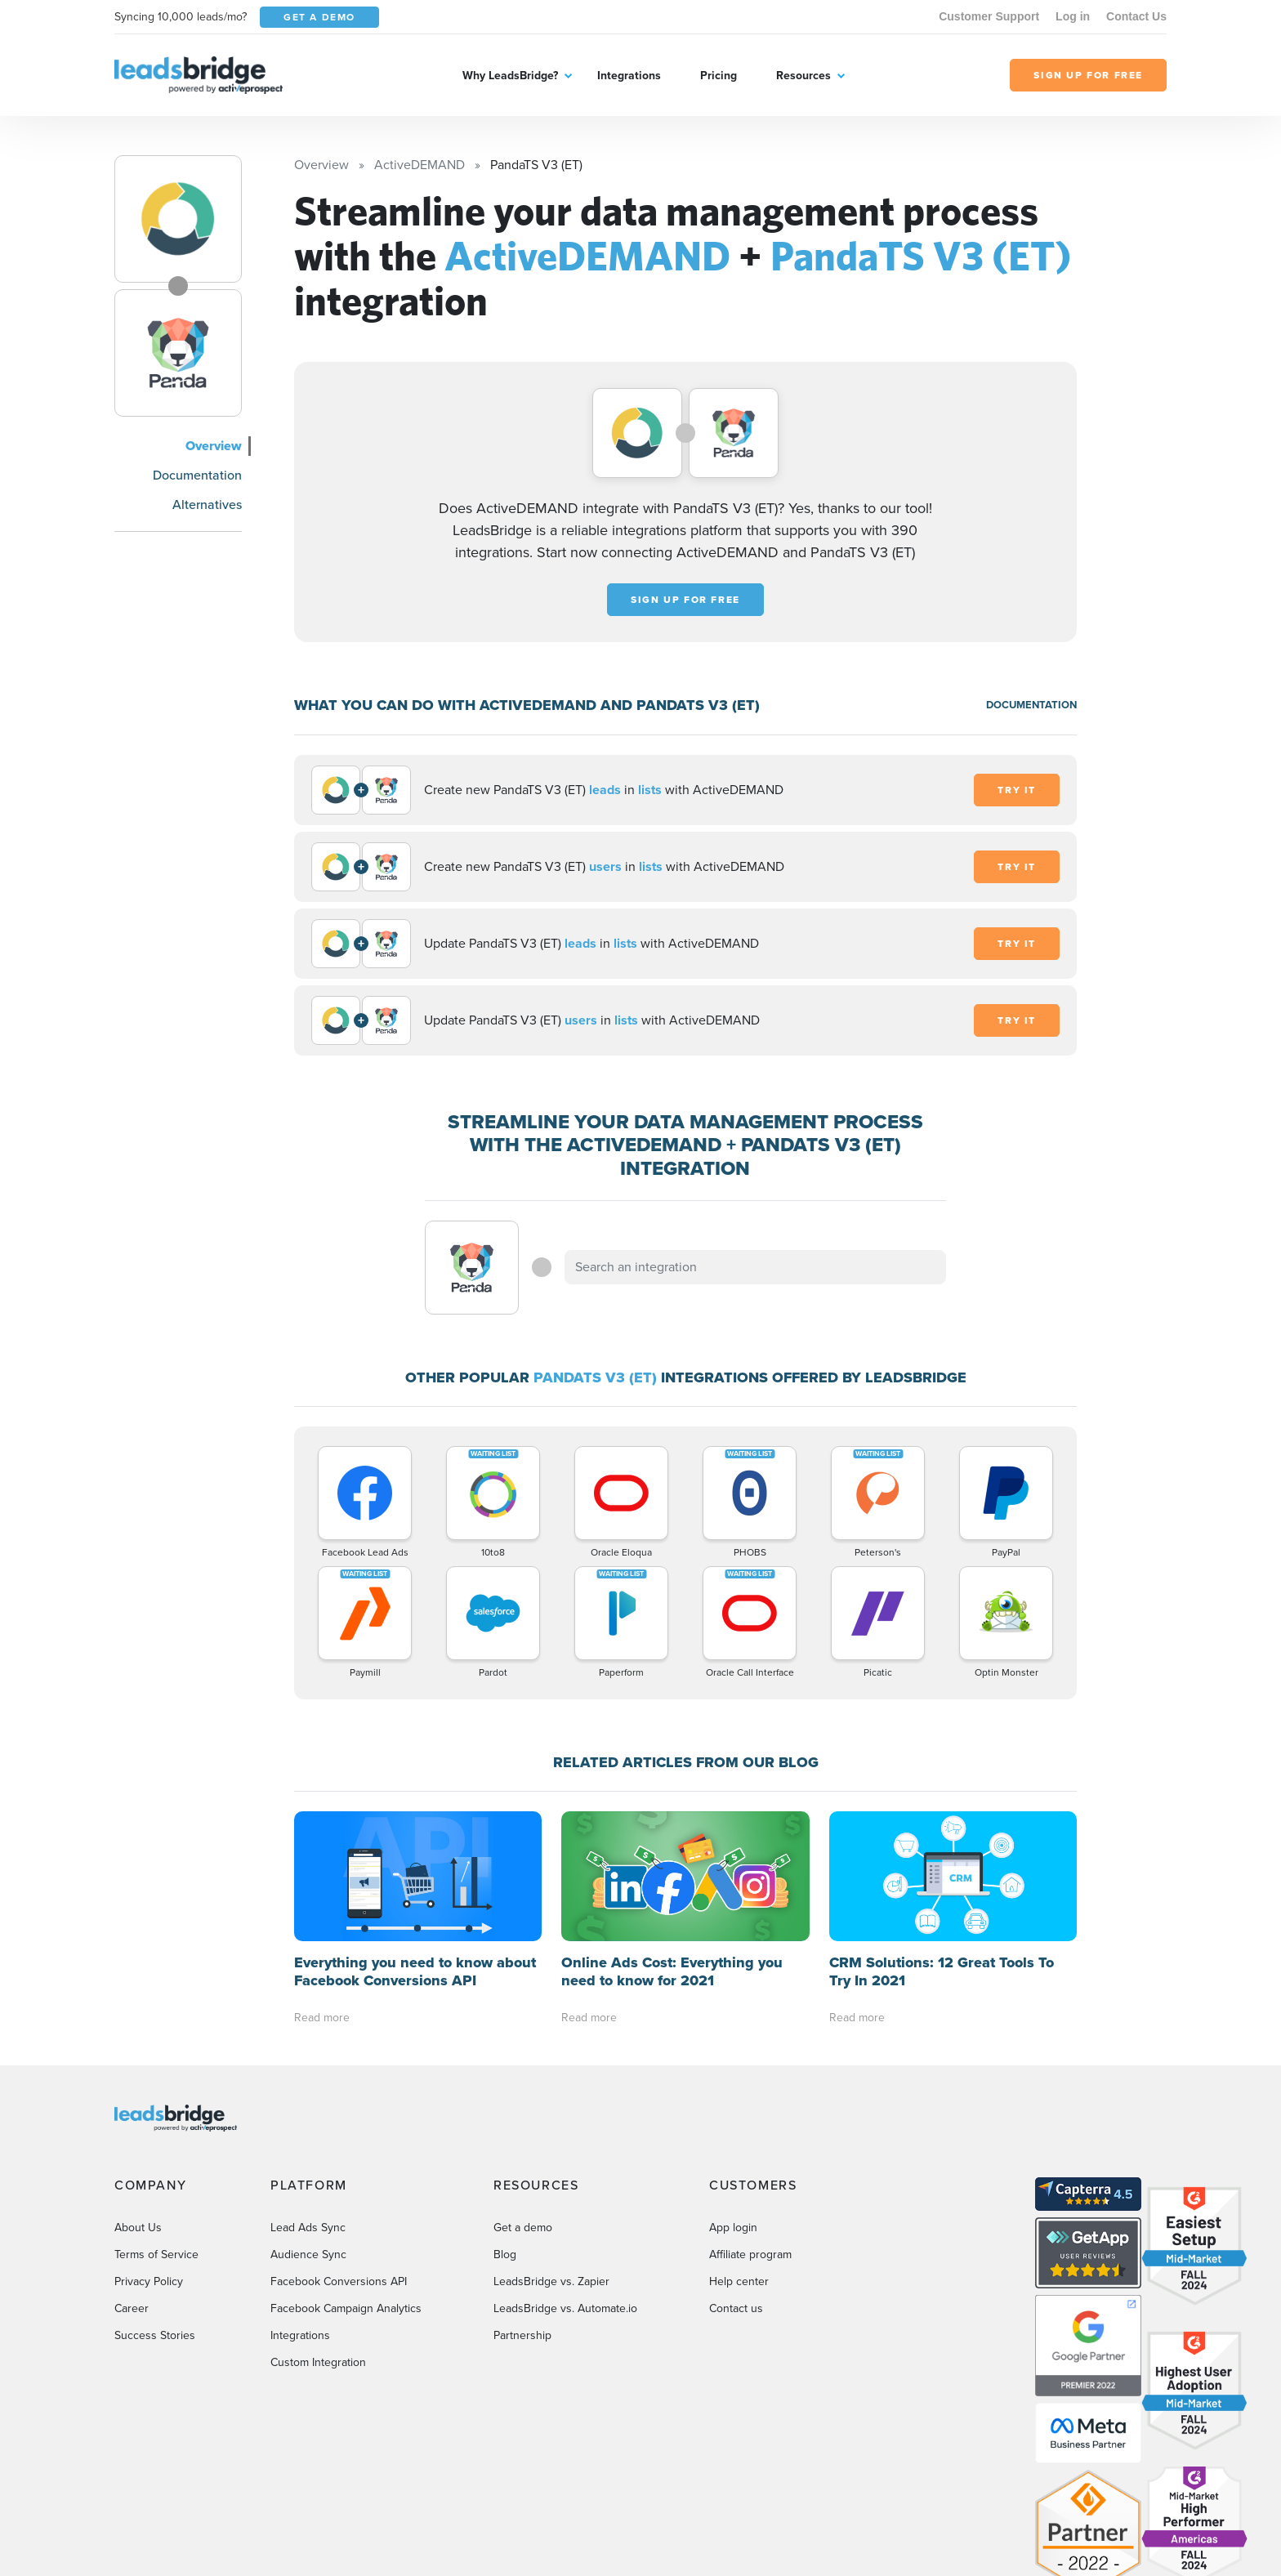  I want to click on Contact Us, so click(1136, 16).